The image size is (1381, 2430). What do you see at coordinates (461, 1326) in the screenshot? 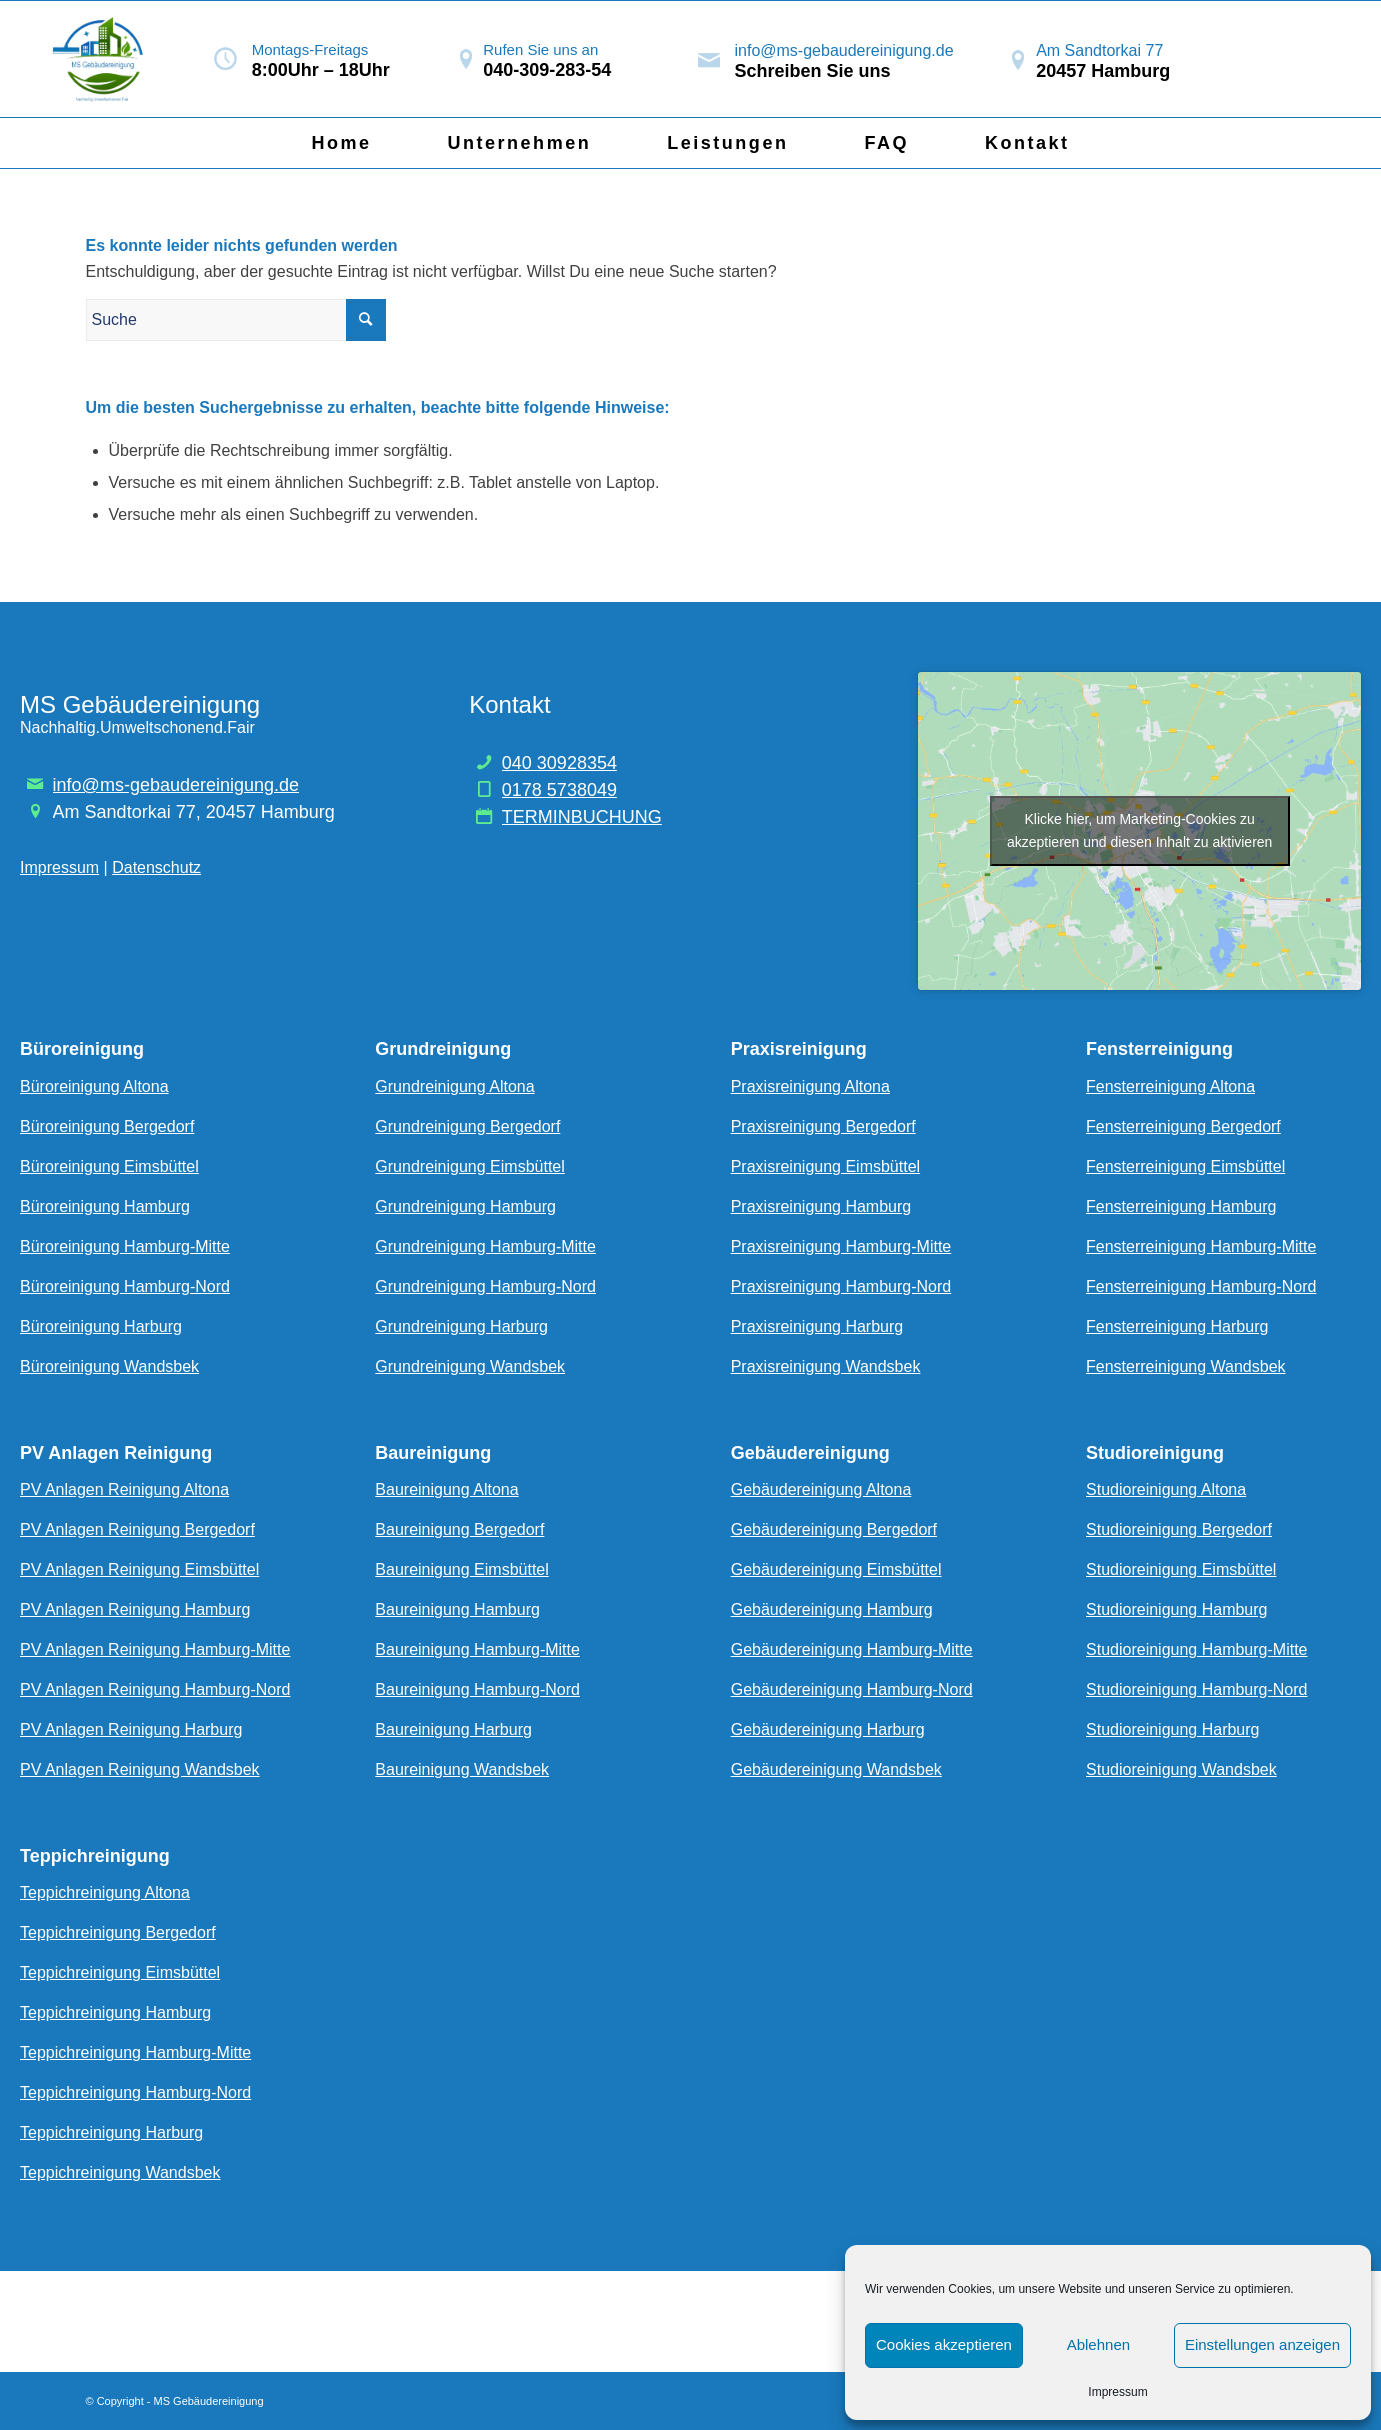
I see `Grundreinigung Harburg` at bounding box center [461, 1326].